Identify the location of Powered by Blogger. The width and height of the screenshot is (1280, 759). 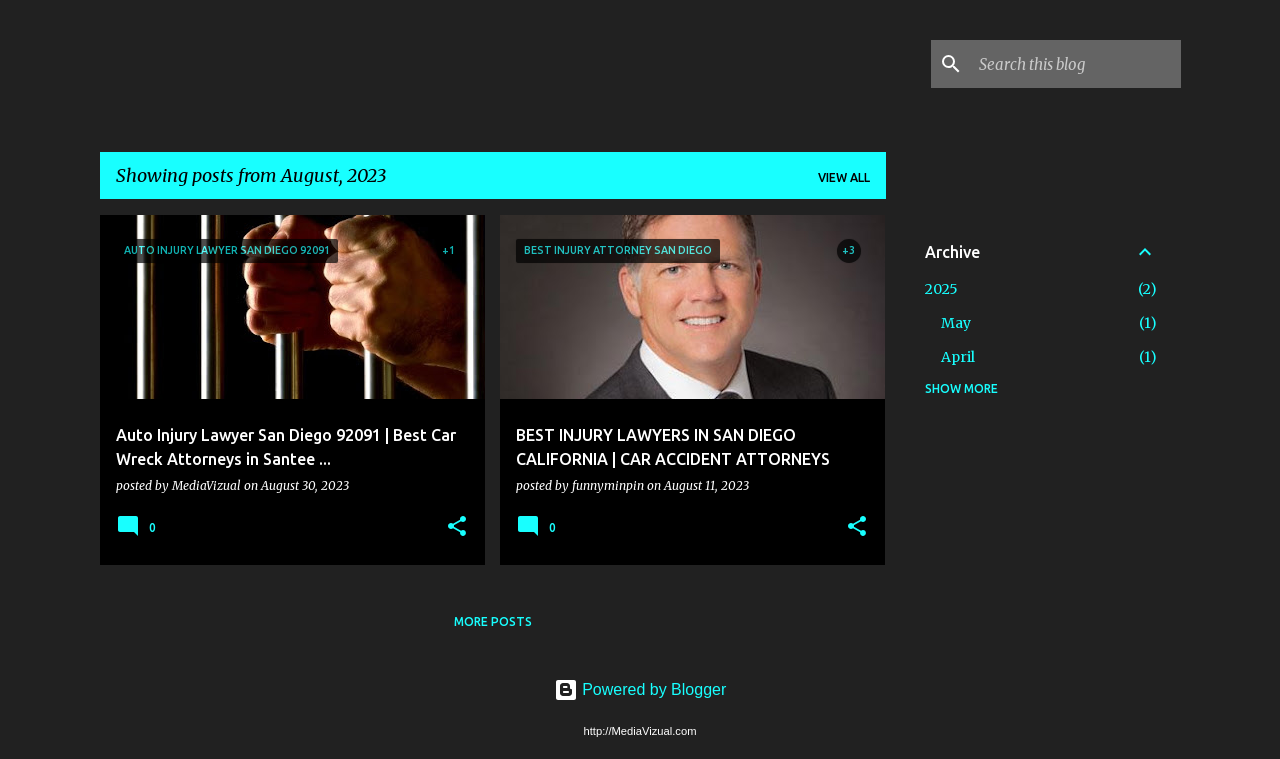
(640, 689).